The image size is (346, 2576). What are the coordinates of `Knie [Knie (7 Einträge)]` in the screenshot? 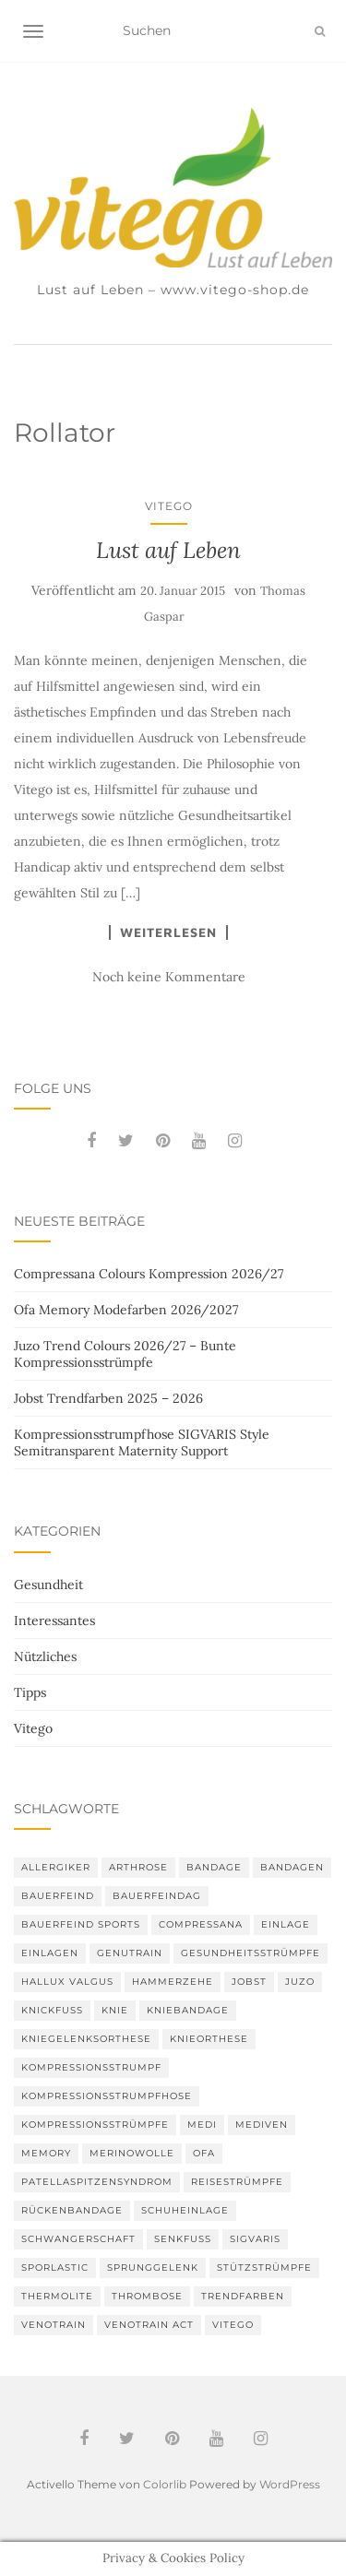 It's located at (114, 2010).